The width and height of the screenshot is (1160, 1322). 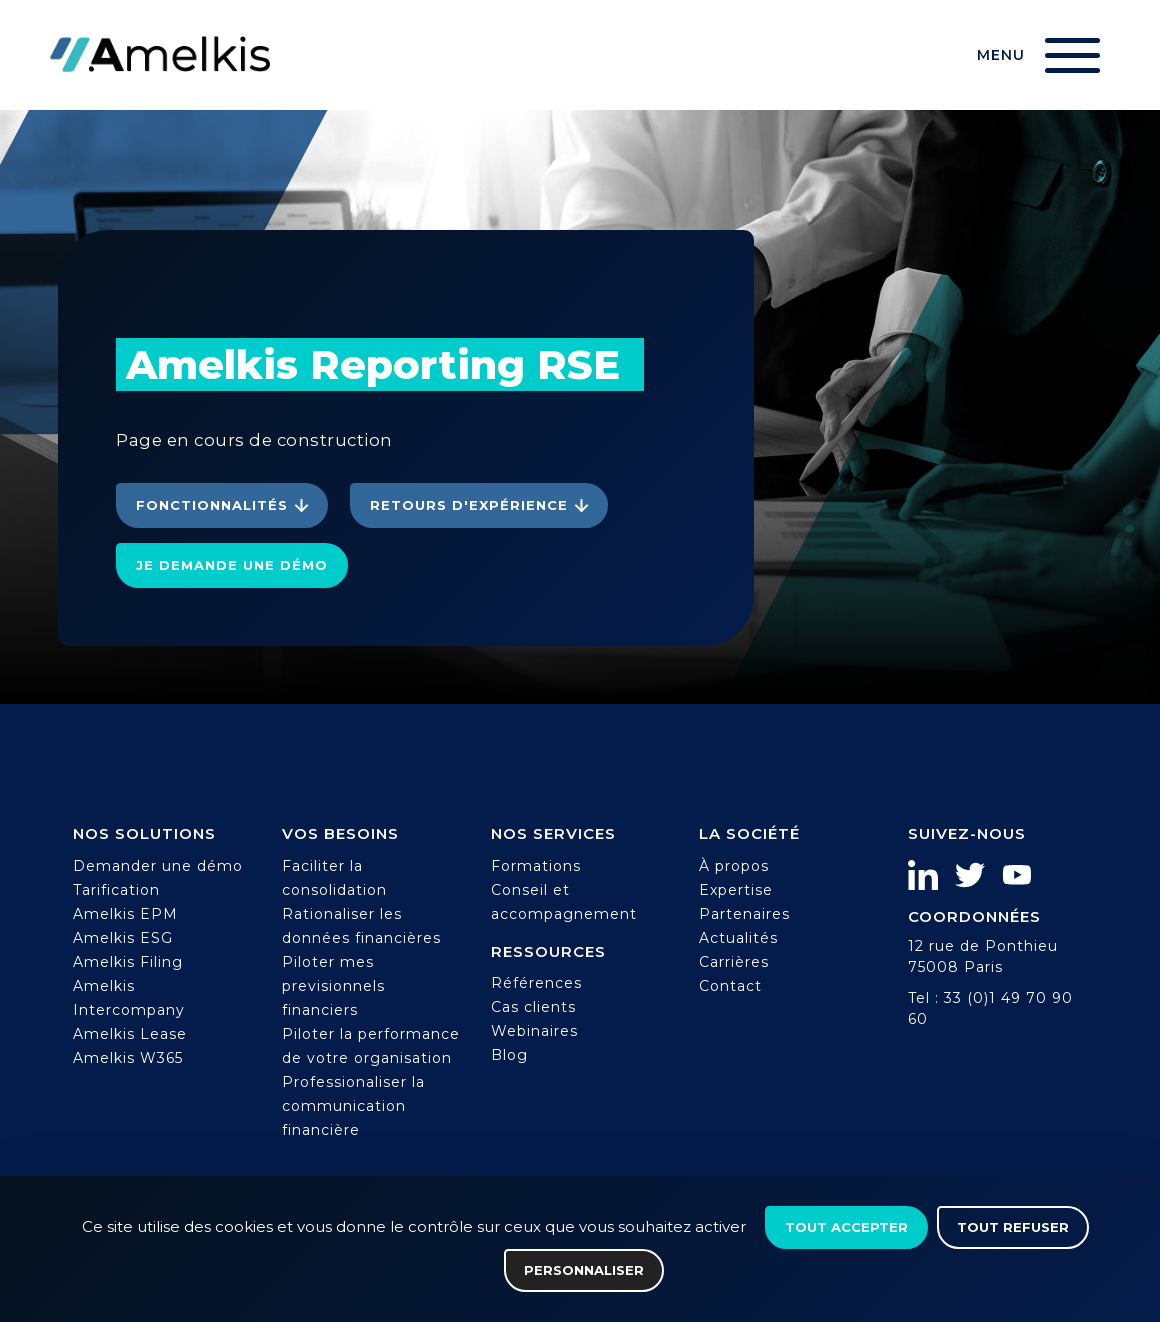 I want to click on Amelkis W365, so click(x=128, y=1058).